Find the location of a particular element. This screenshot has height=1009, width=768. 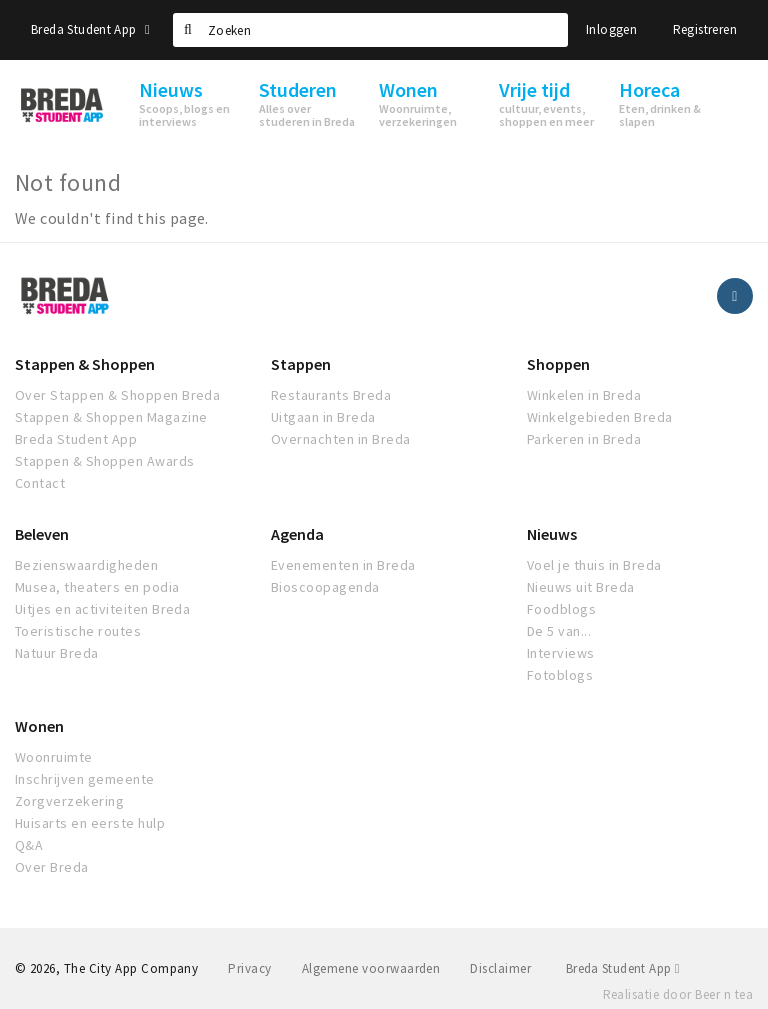

Breda Student App is located at coordinates (90, 29).